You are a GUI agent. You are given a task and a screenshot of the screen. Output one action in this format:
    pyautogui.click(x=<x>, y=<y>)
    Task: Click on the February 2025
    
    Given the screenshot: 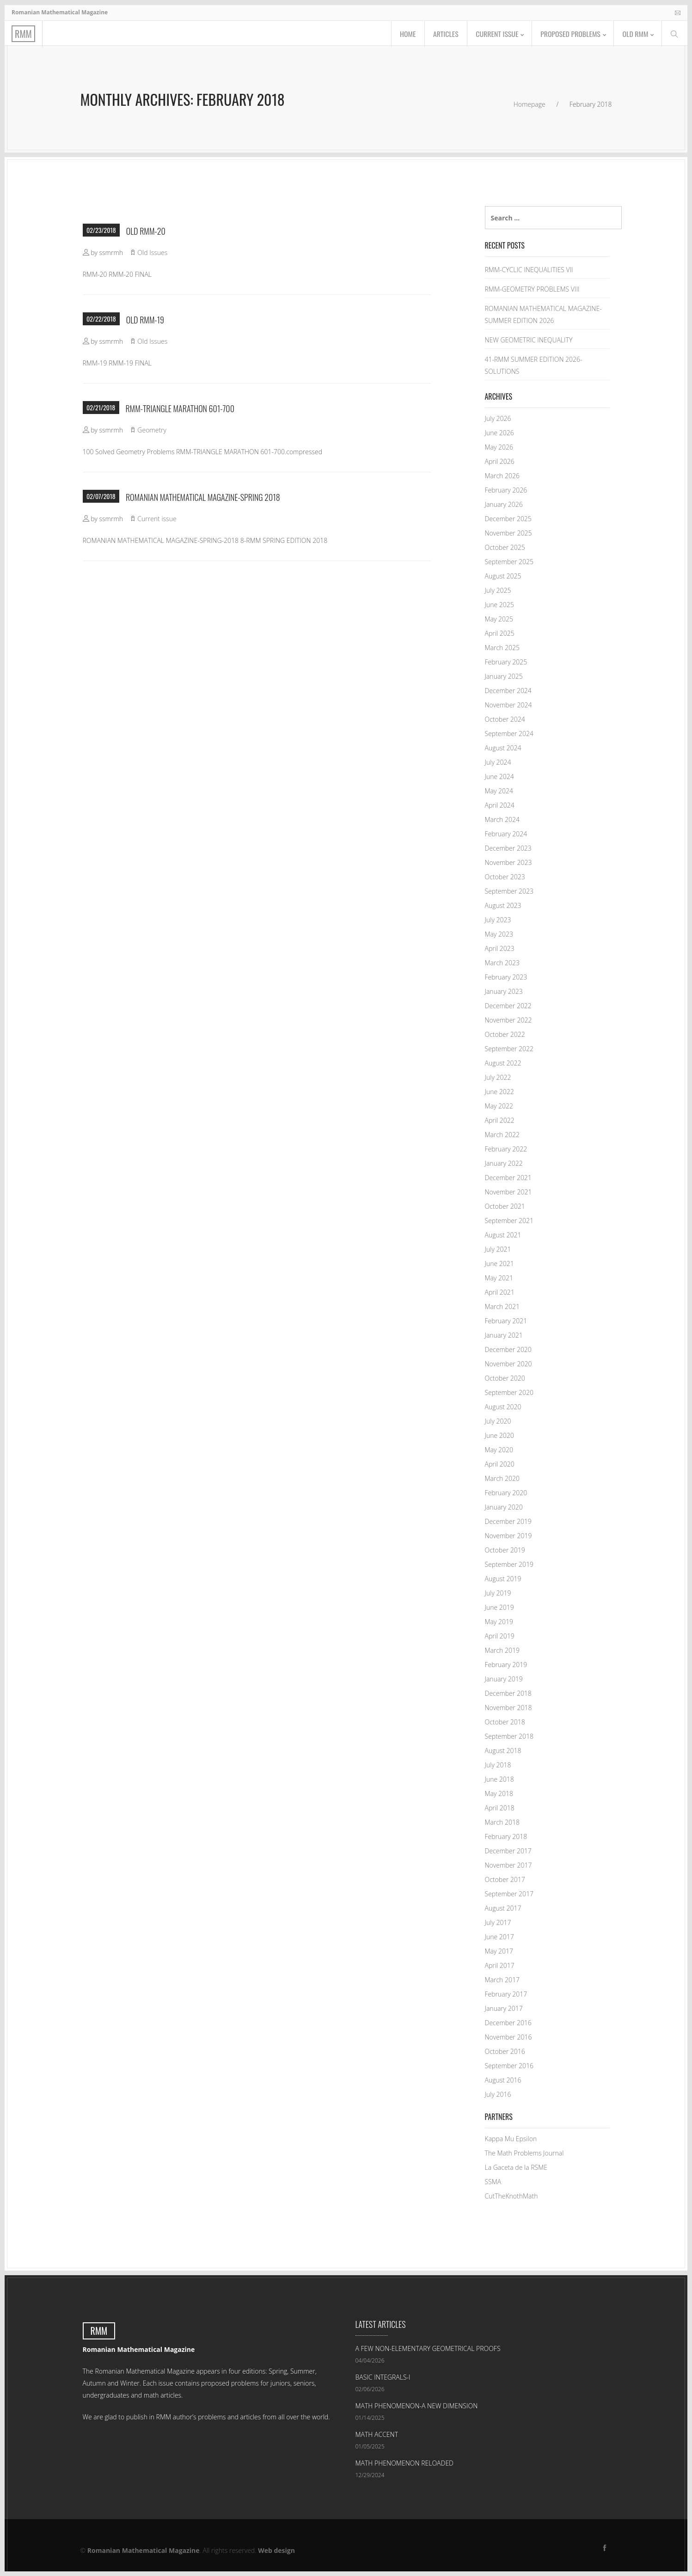 What is the action you would take?
    pyautogui.click(x=506, y=662)
    